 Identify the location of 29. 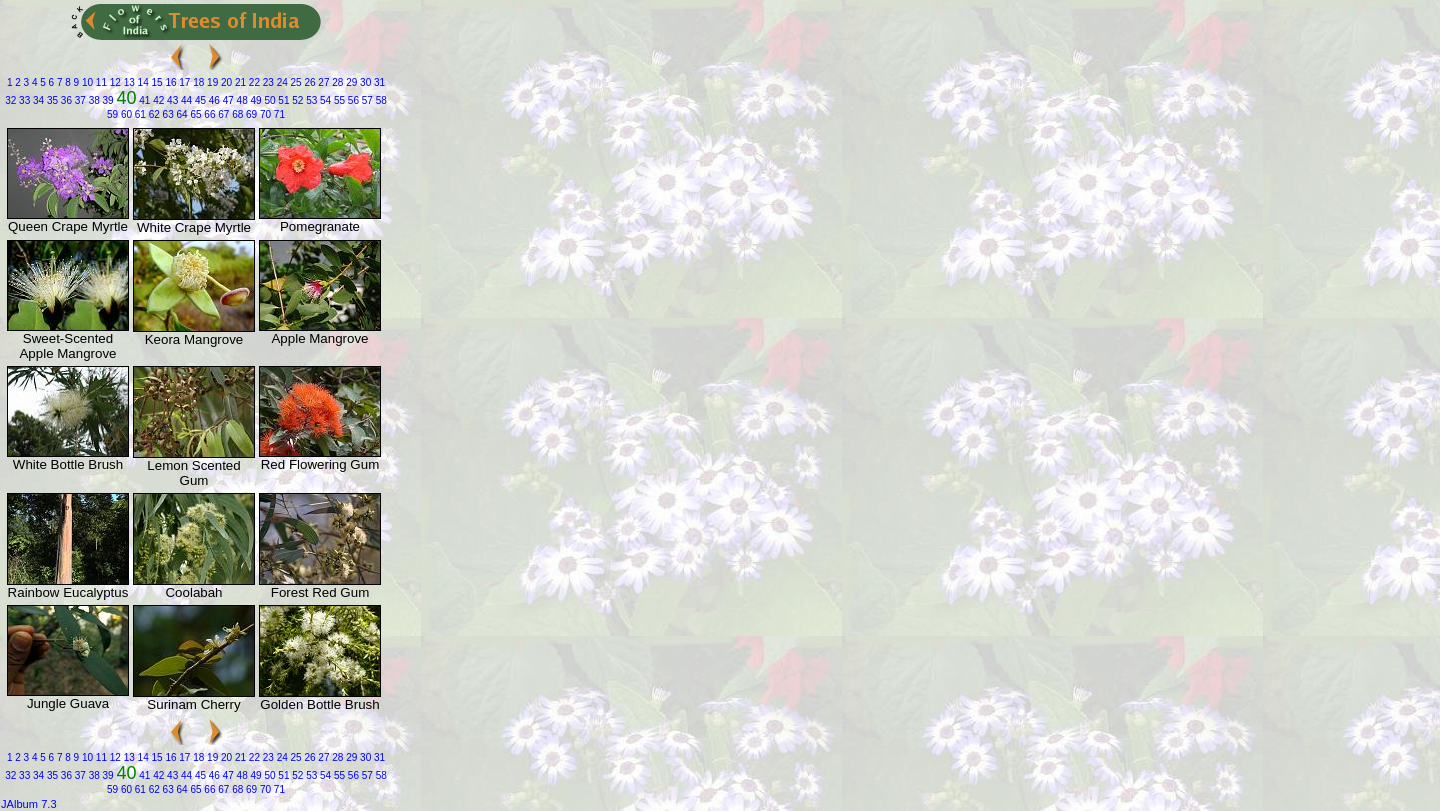
(350, 82).